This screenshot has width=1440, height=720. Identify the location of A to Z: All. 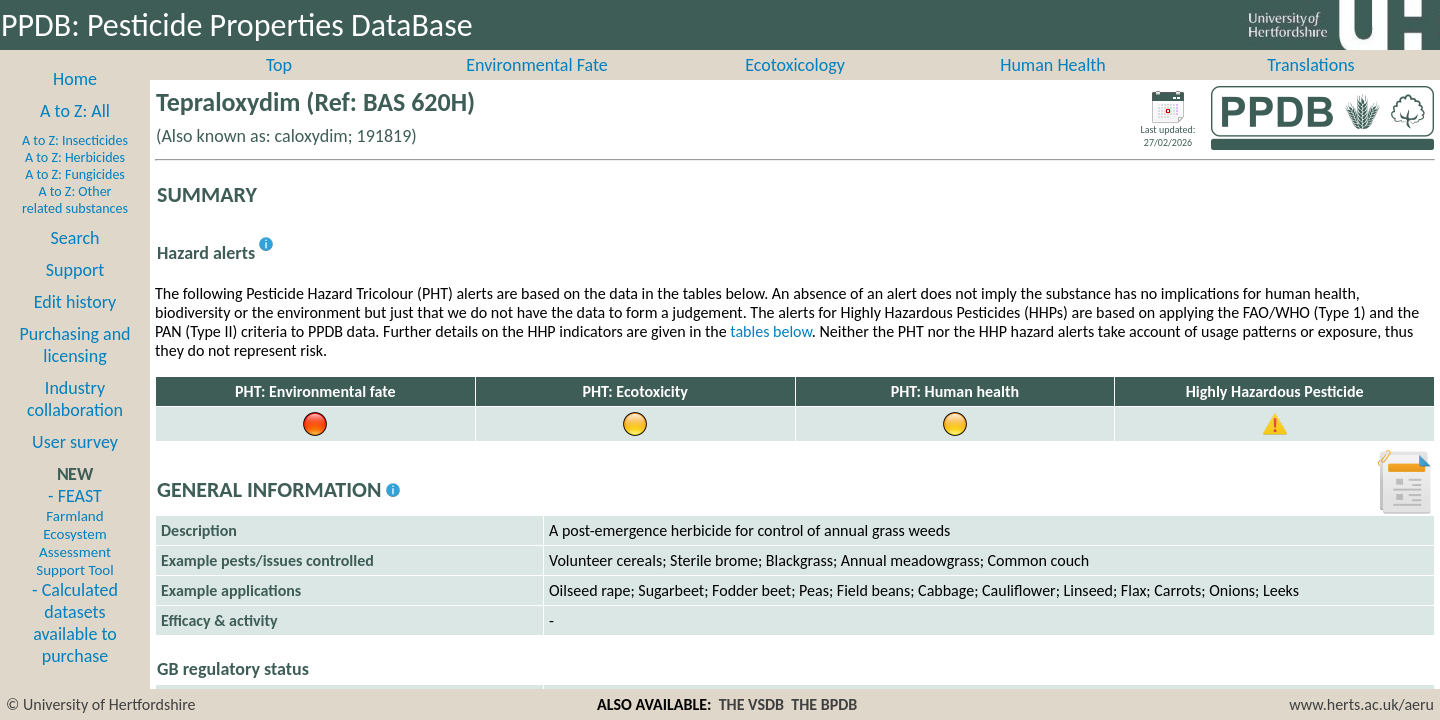
(75, 133).